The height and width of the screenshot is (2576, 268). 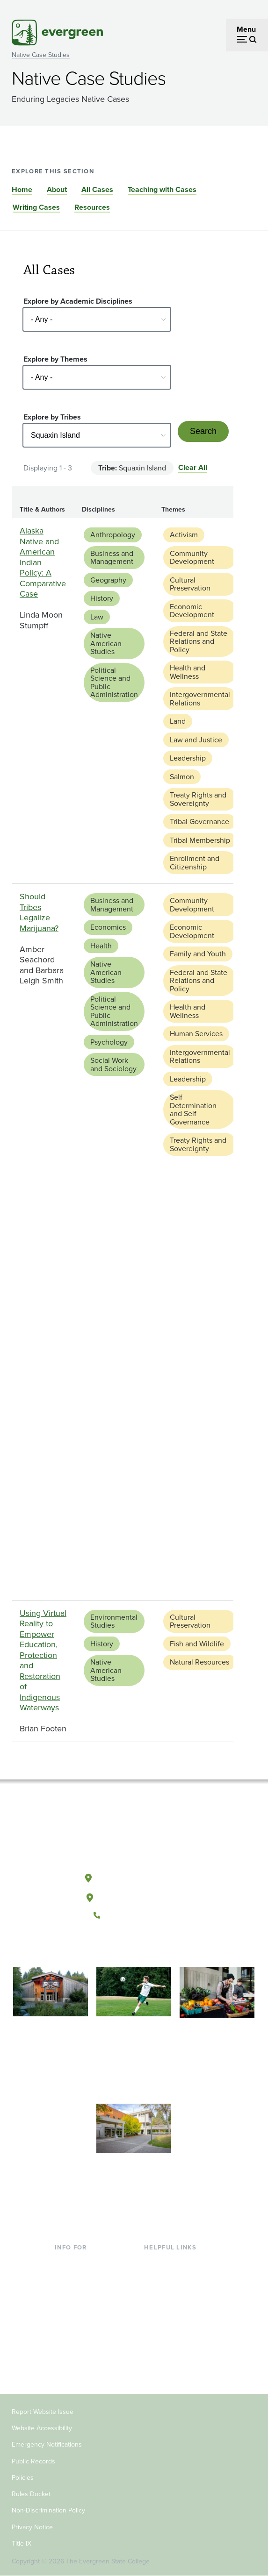 I want to click on Environmental Studies, so click(x=114, y=1621).